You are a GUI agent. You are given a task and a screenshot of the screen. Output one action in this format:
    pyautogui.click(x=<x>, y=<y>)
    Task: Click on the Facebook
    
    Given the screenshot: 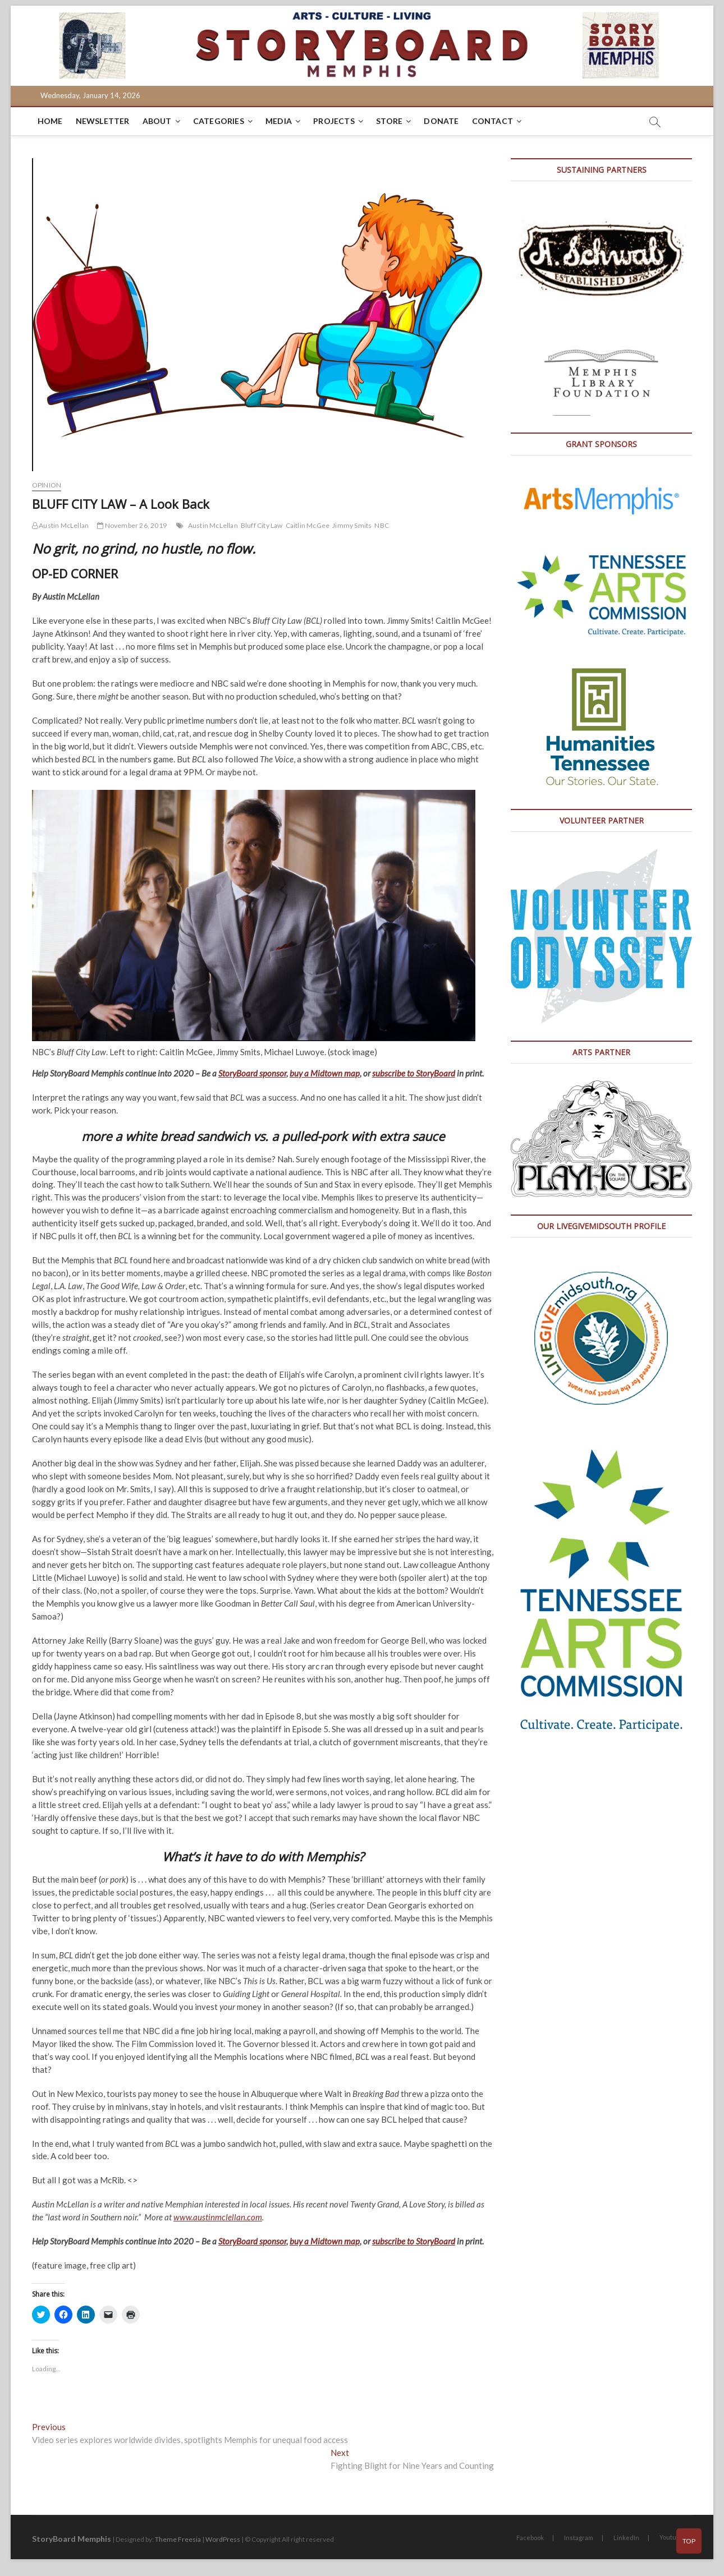 What is the action you would take?
    pyautogui.click(x=530, y=2537)
    